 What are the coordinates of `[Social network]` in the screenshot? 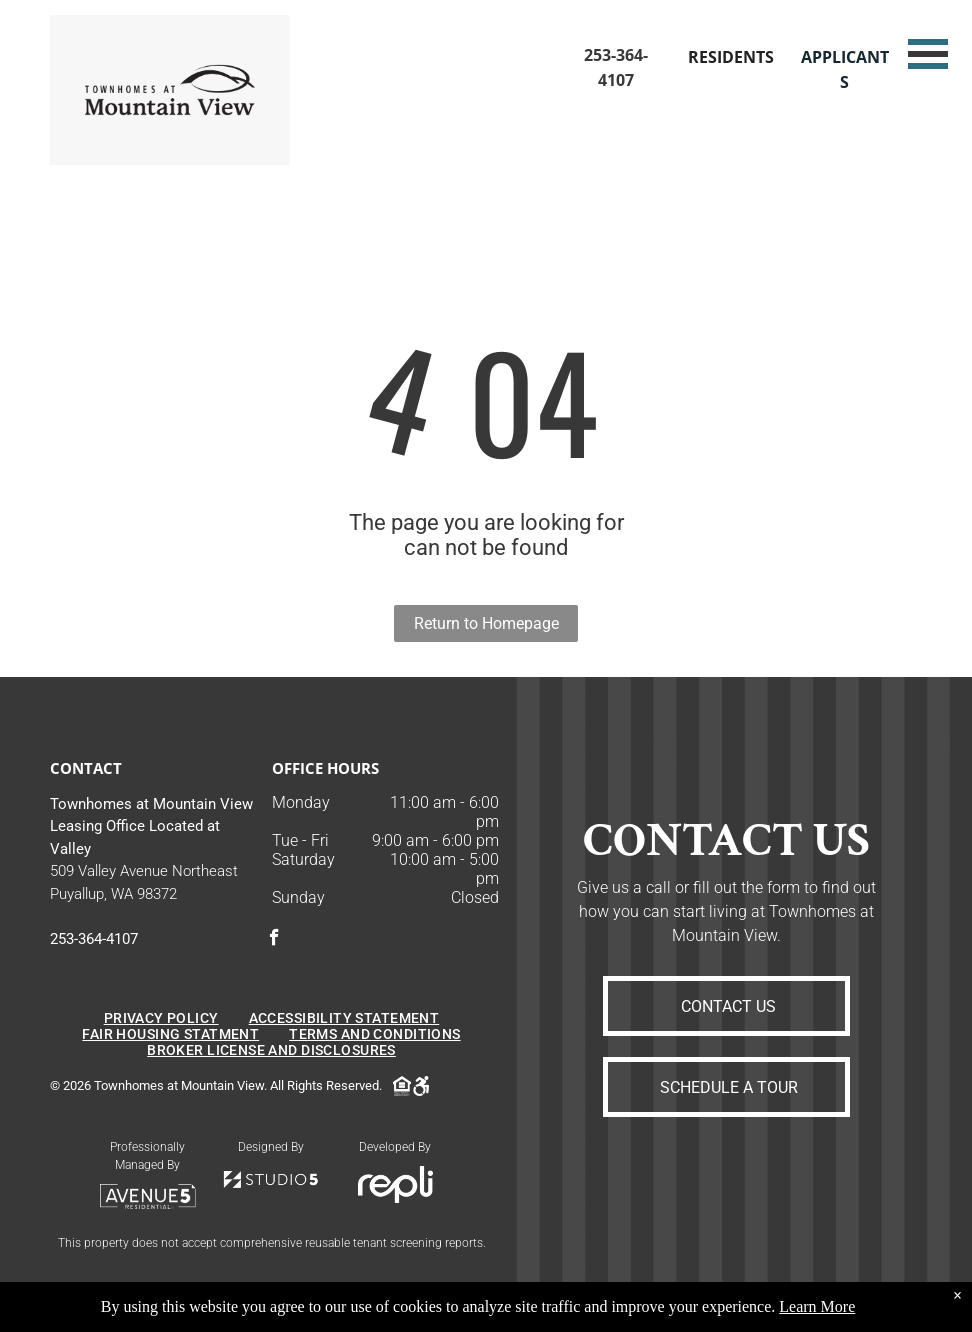 It's located at (411, 1088).